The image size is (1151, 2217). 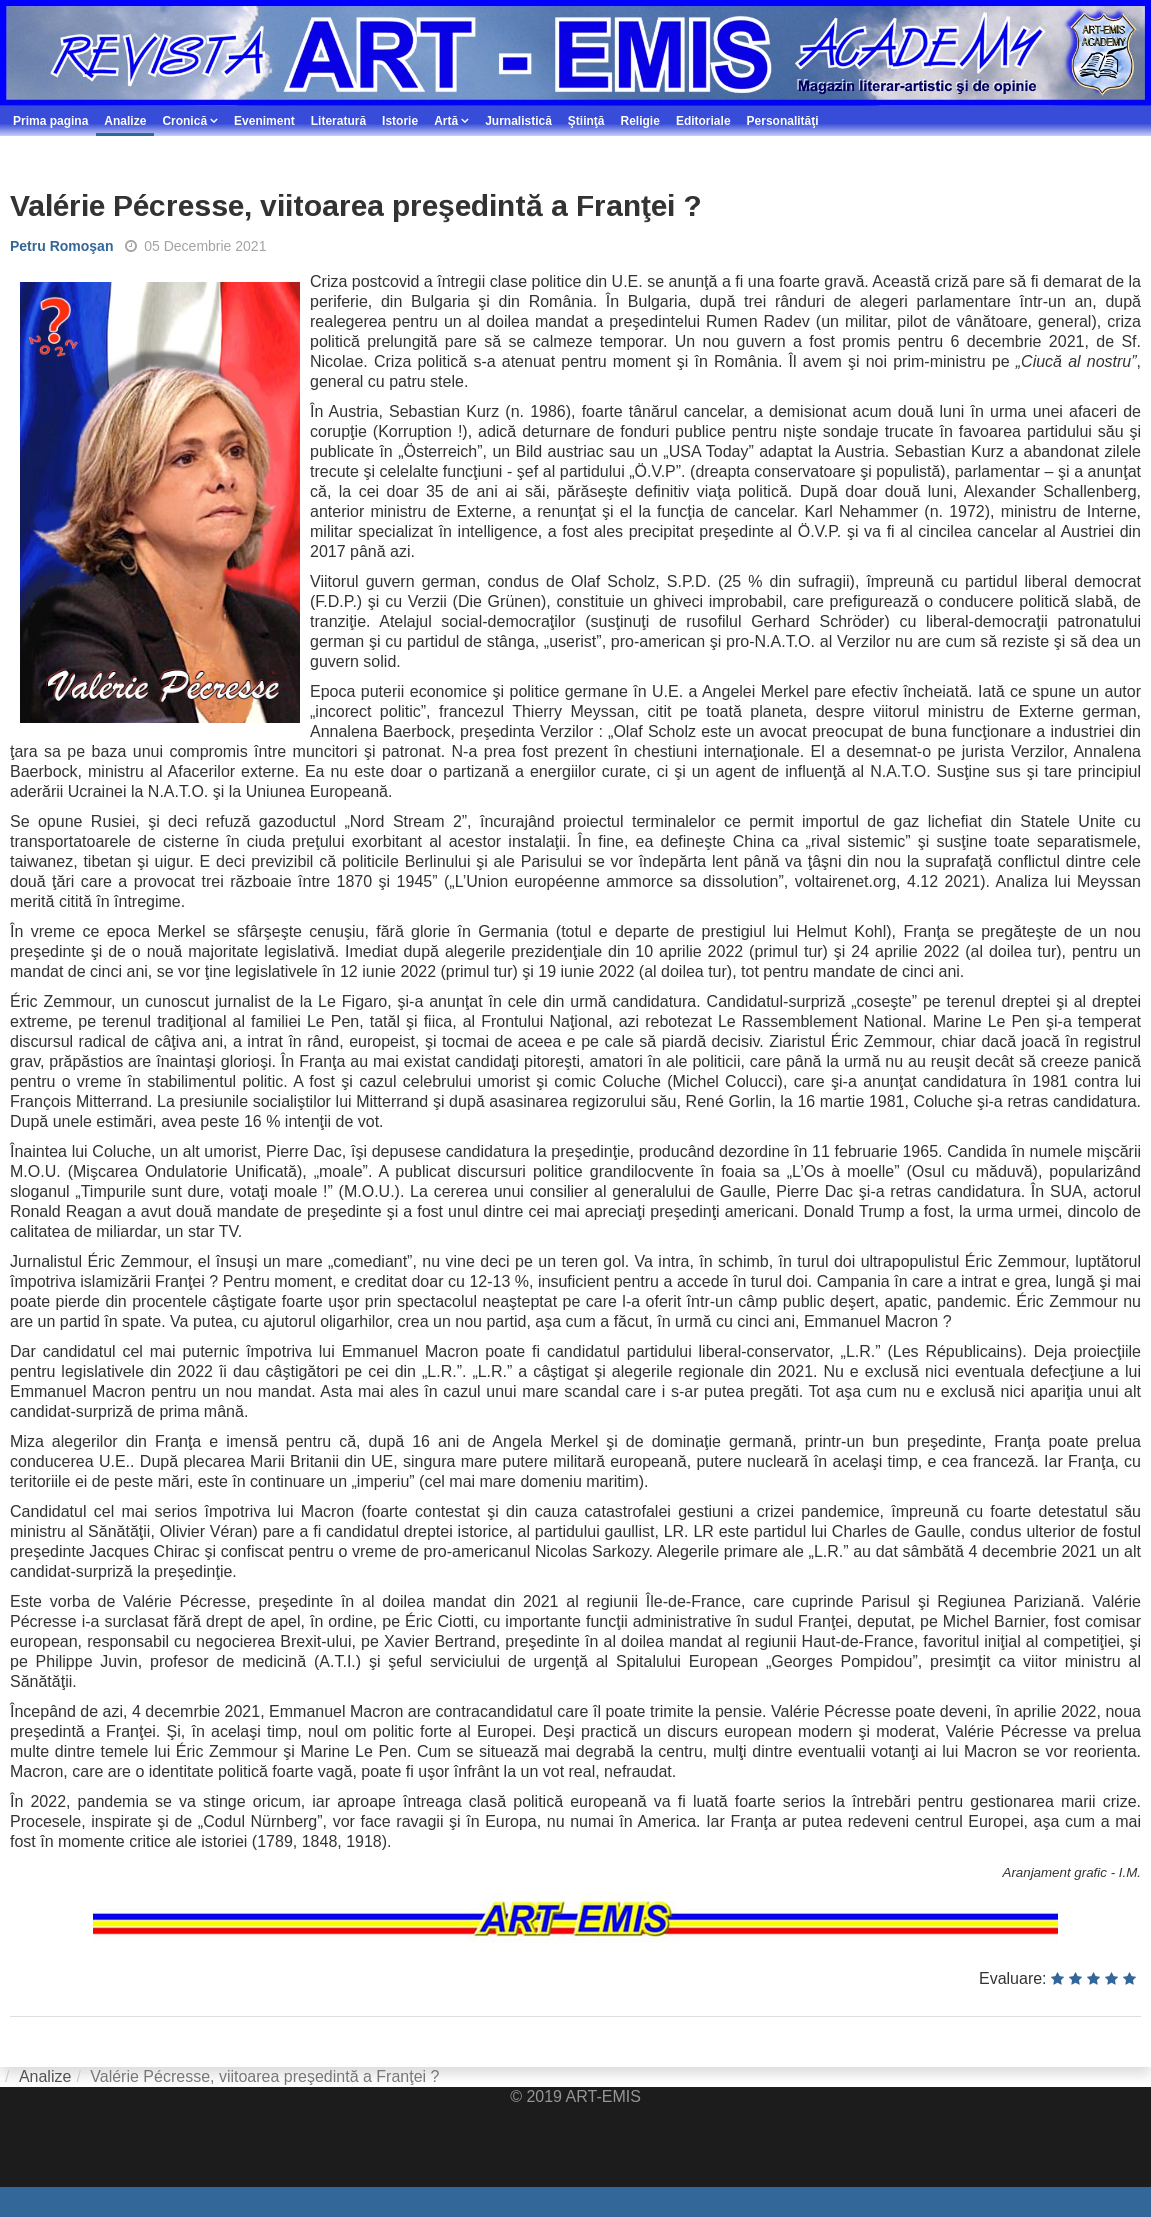 What do you see at coordinates (61, 246) in the screenshot?
I see `Petru Romoşan` at bounding box center [61, 246].